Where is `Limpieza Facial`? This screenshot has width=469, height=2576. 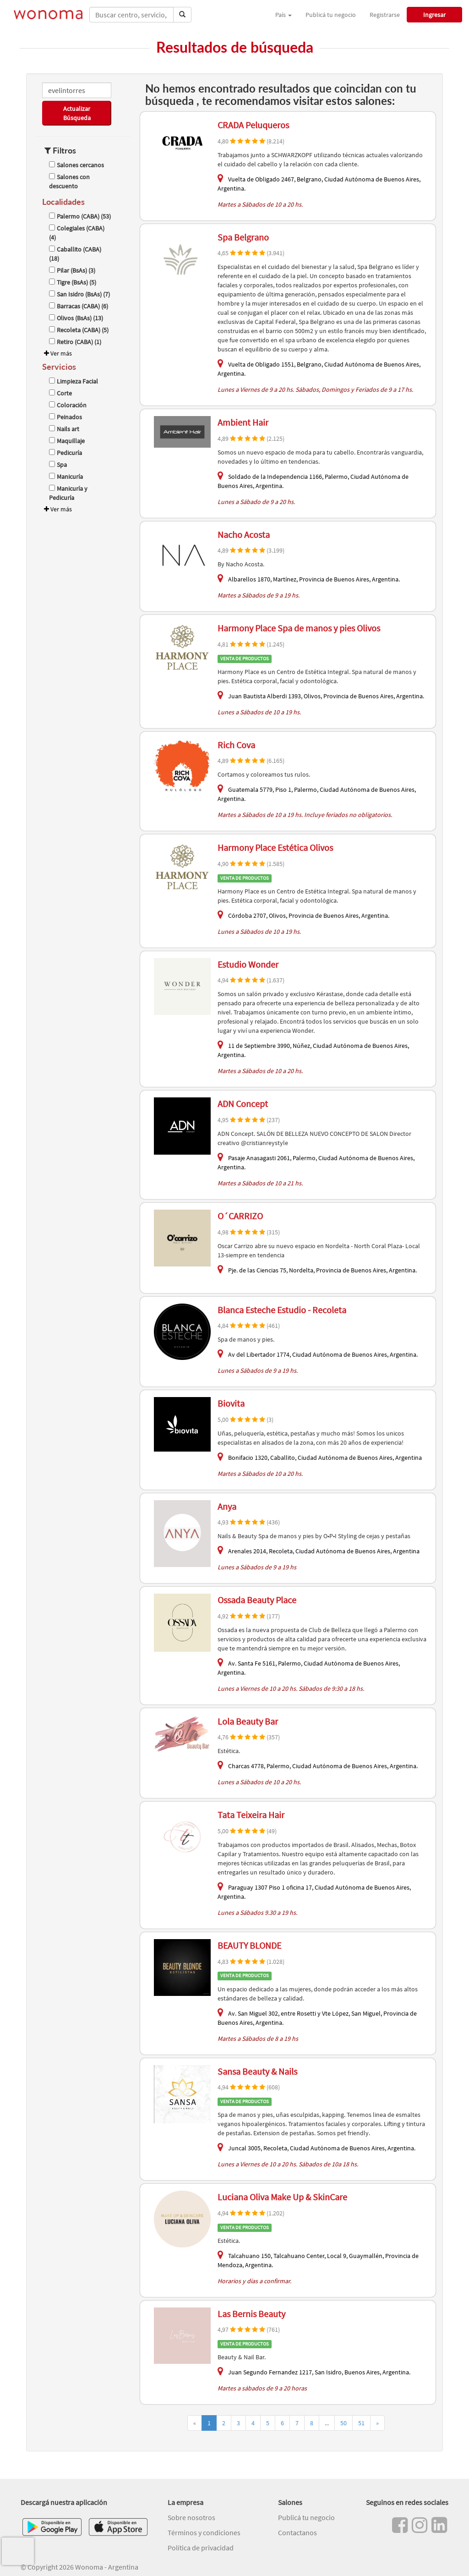 Limpieza Facial is located at coordinates (73, 381).